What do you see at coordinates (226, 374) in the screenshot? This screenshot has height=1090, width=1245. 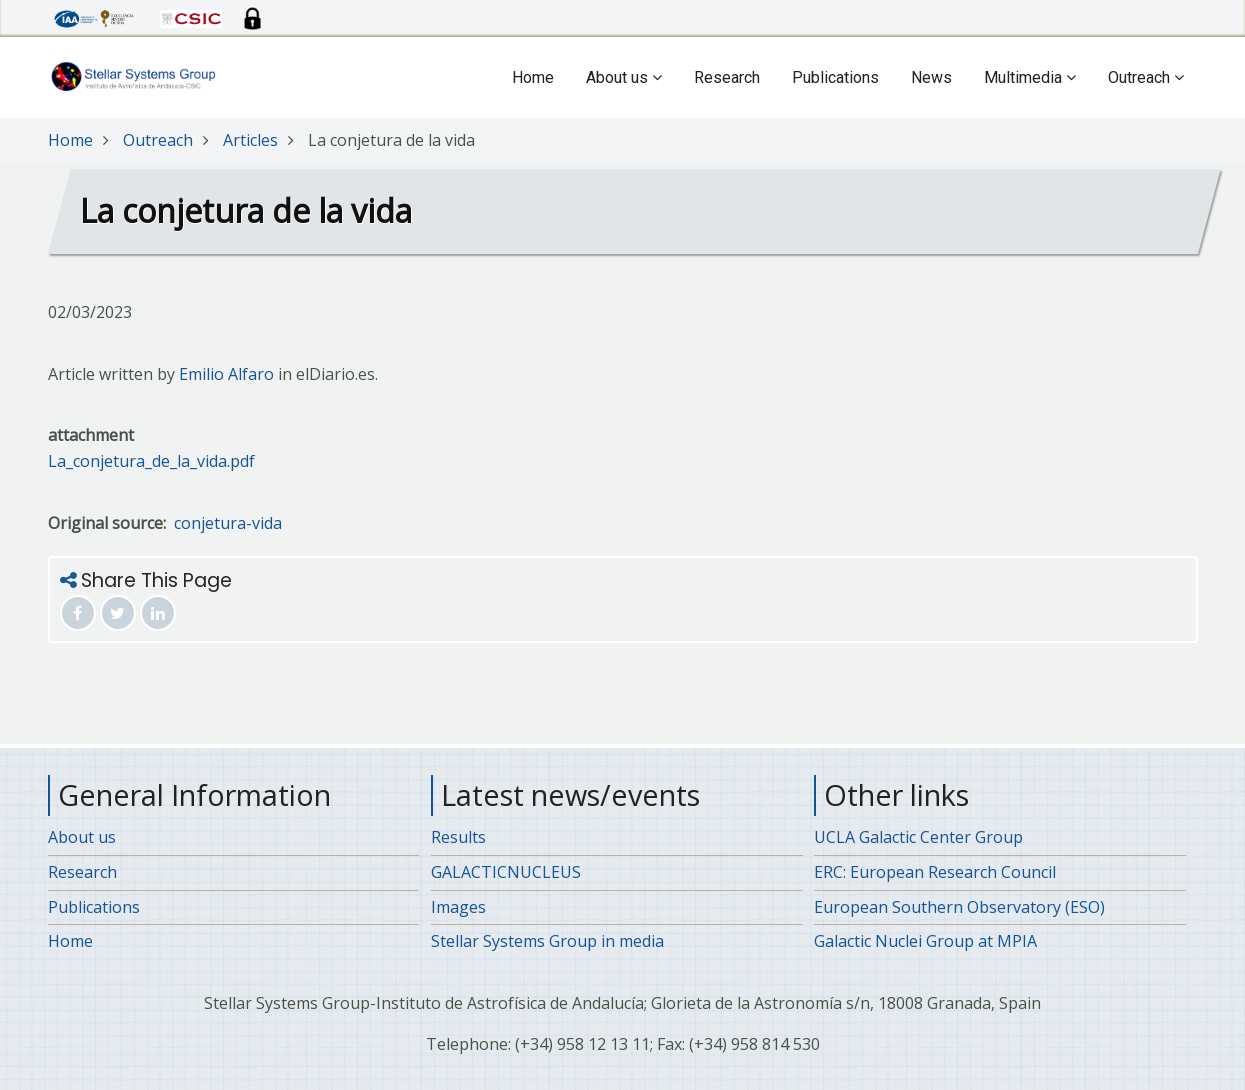 I see `Emilio Alfaro` at bounding box center [226, 374].